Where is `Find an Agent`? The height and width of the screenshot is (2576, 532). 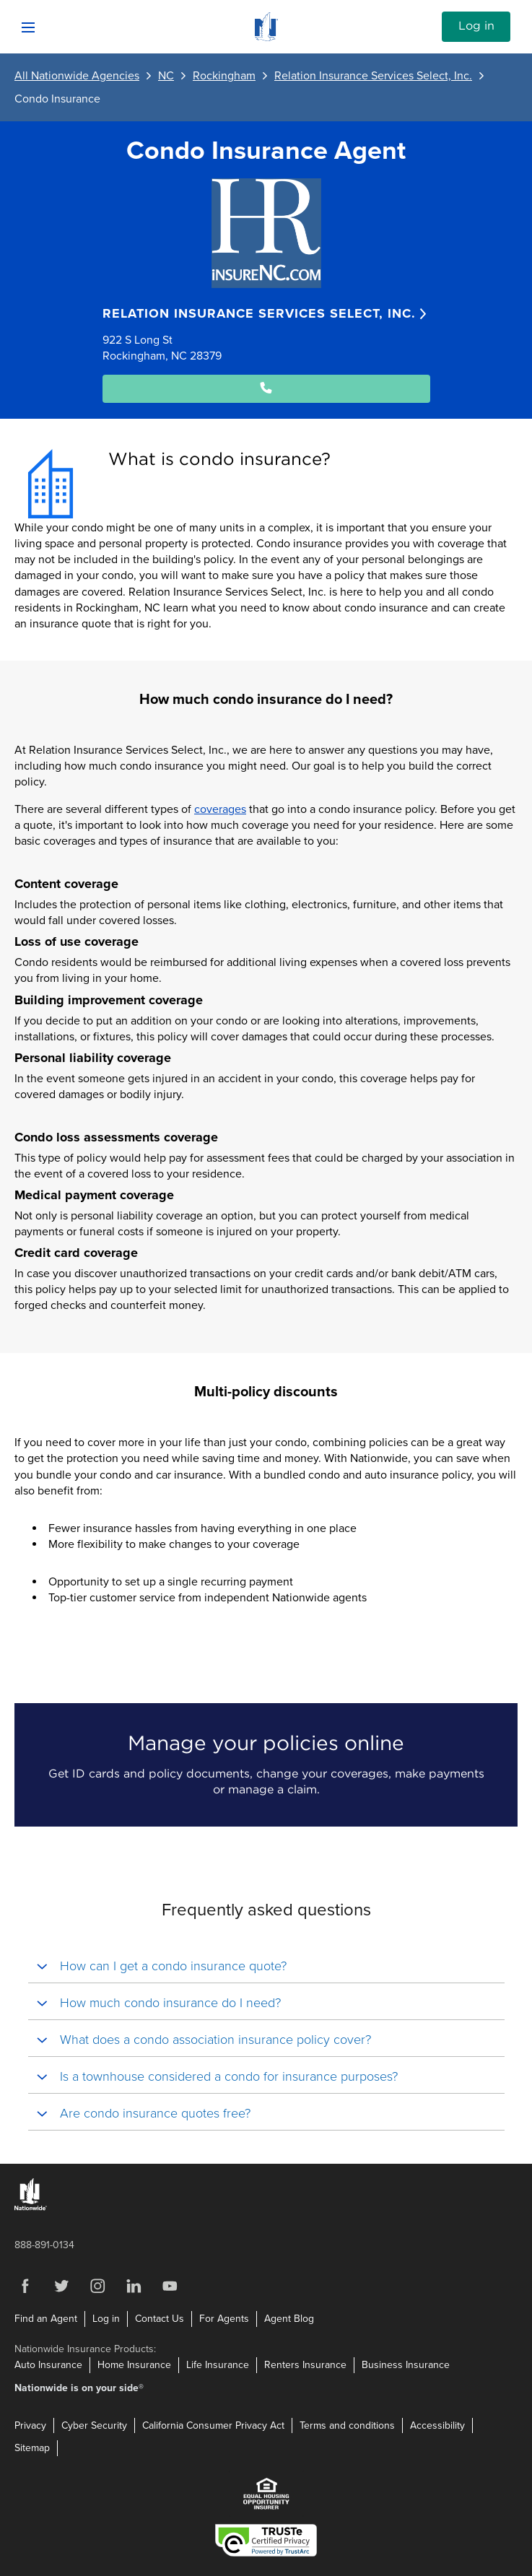
Find an Agent is located at coordinates (45, 2318).